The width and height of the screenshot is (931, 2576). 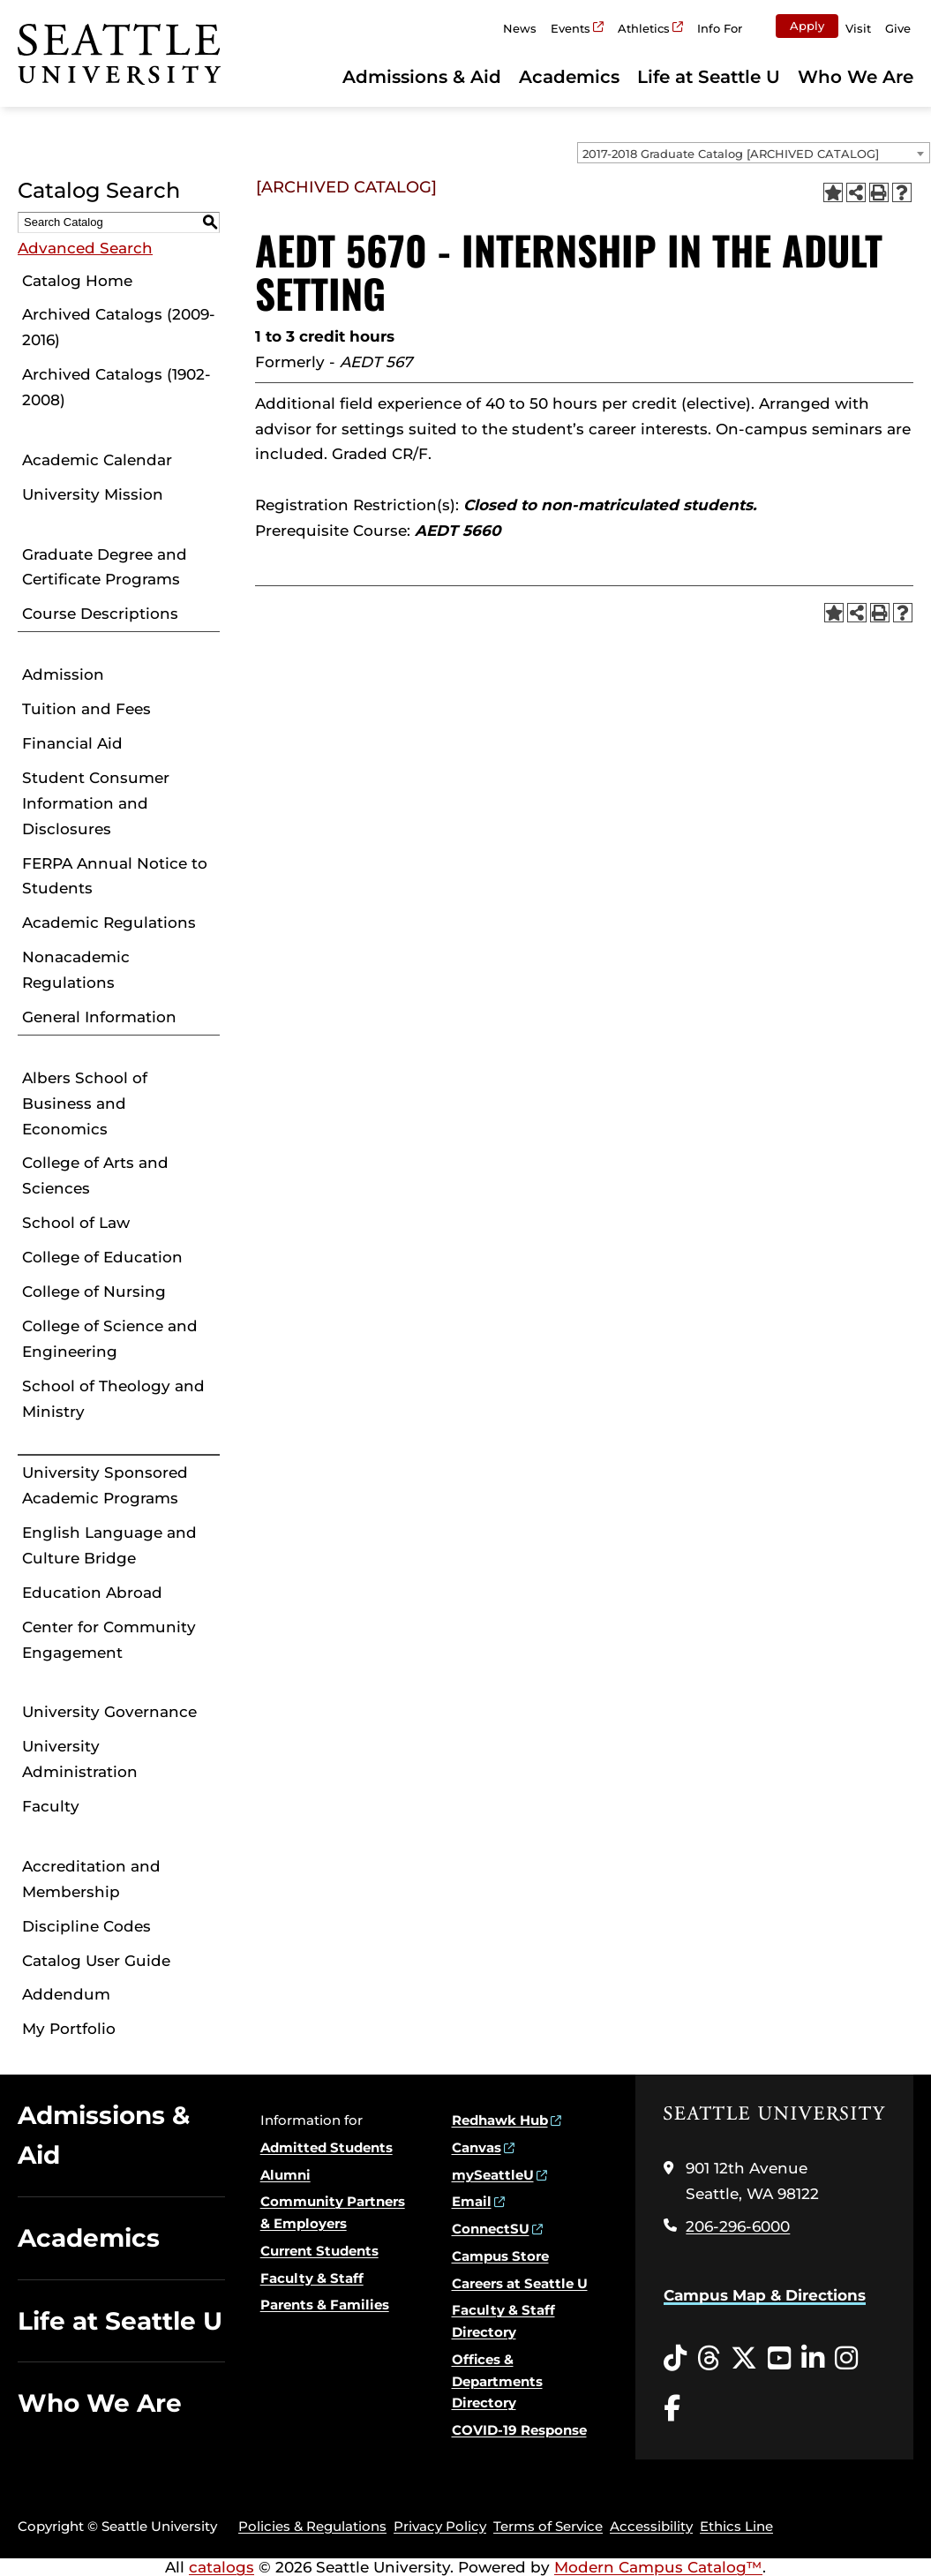 What do you see at coordinates (548, 2526) in the screenshot?
I see `Terms of Service` at bounding box center [548, 2526].